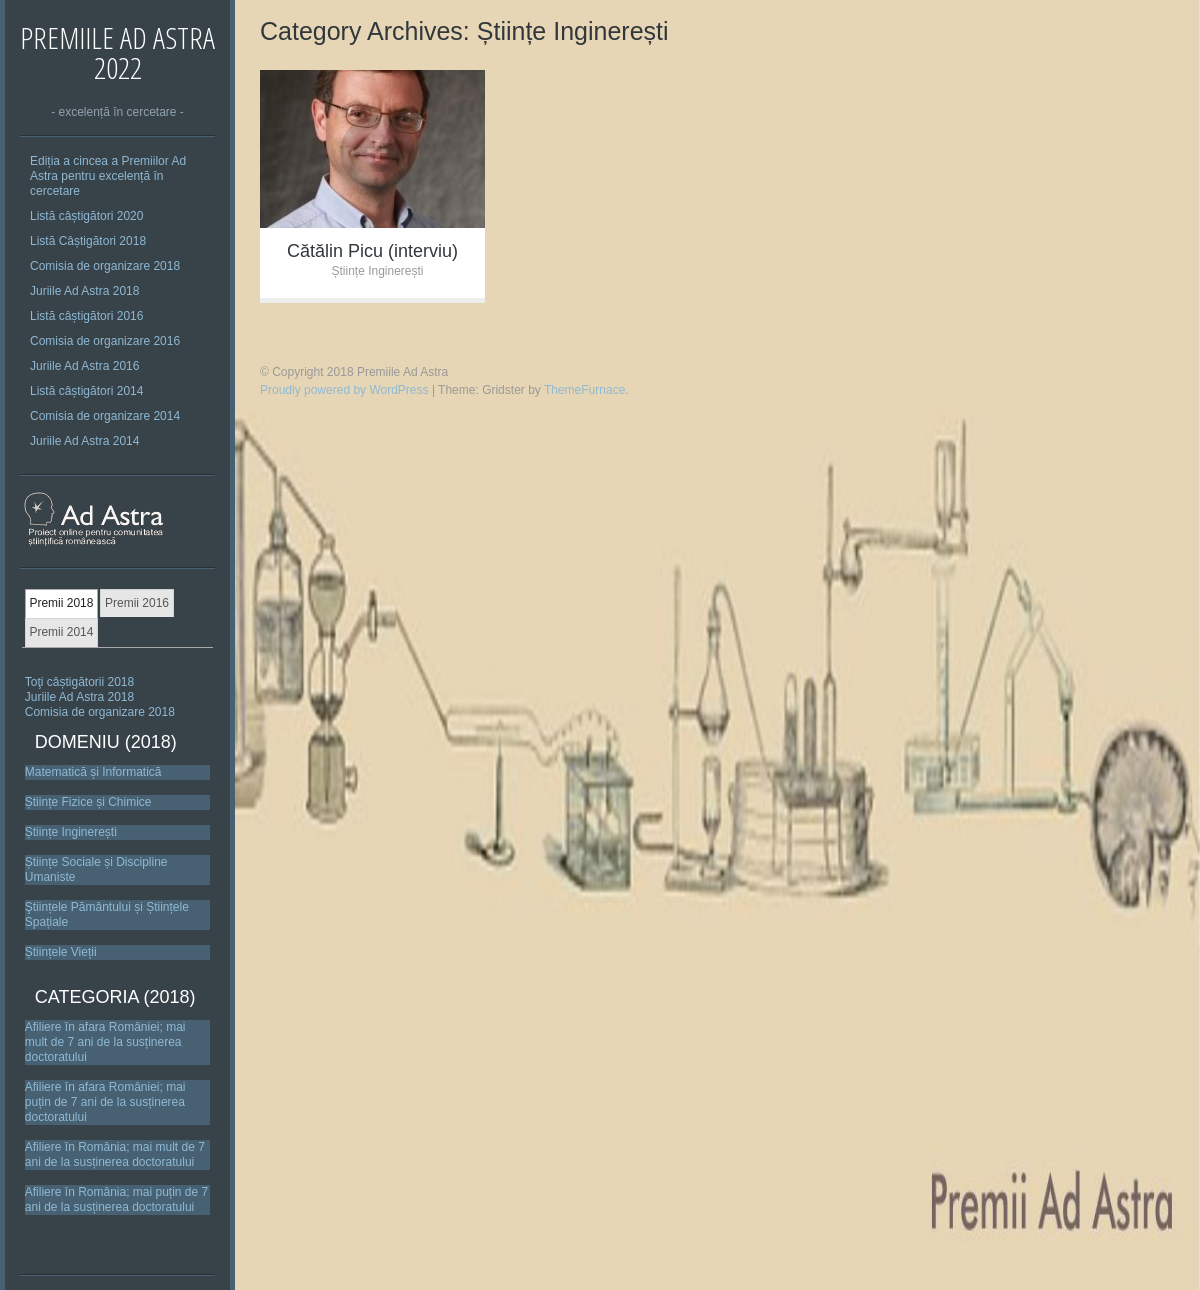 Image resolution: width=1200 pixels, height=1290 pixels. What do you see at coordinates (372, 251) in the screenshot?
I see `Cătălin Picu (interviu)` at bounding box center [372, 251].